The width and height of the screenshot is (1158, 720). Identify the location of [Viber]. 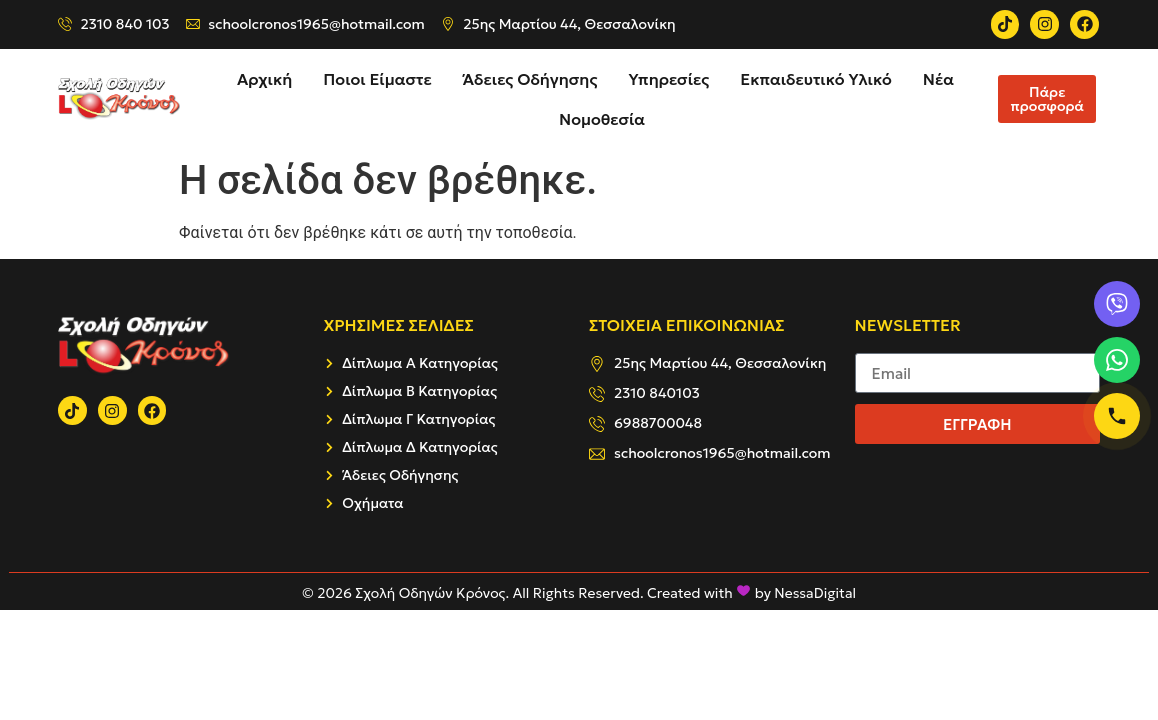
(1117, 304).